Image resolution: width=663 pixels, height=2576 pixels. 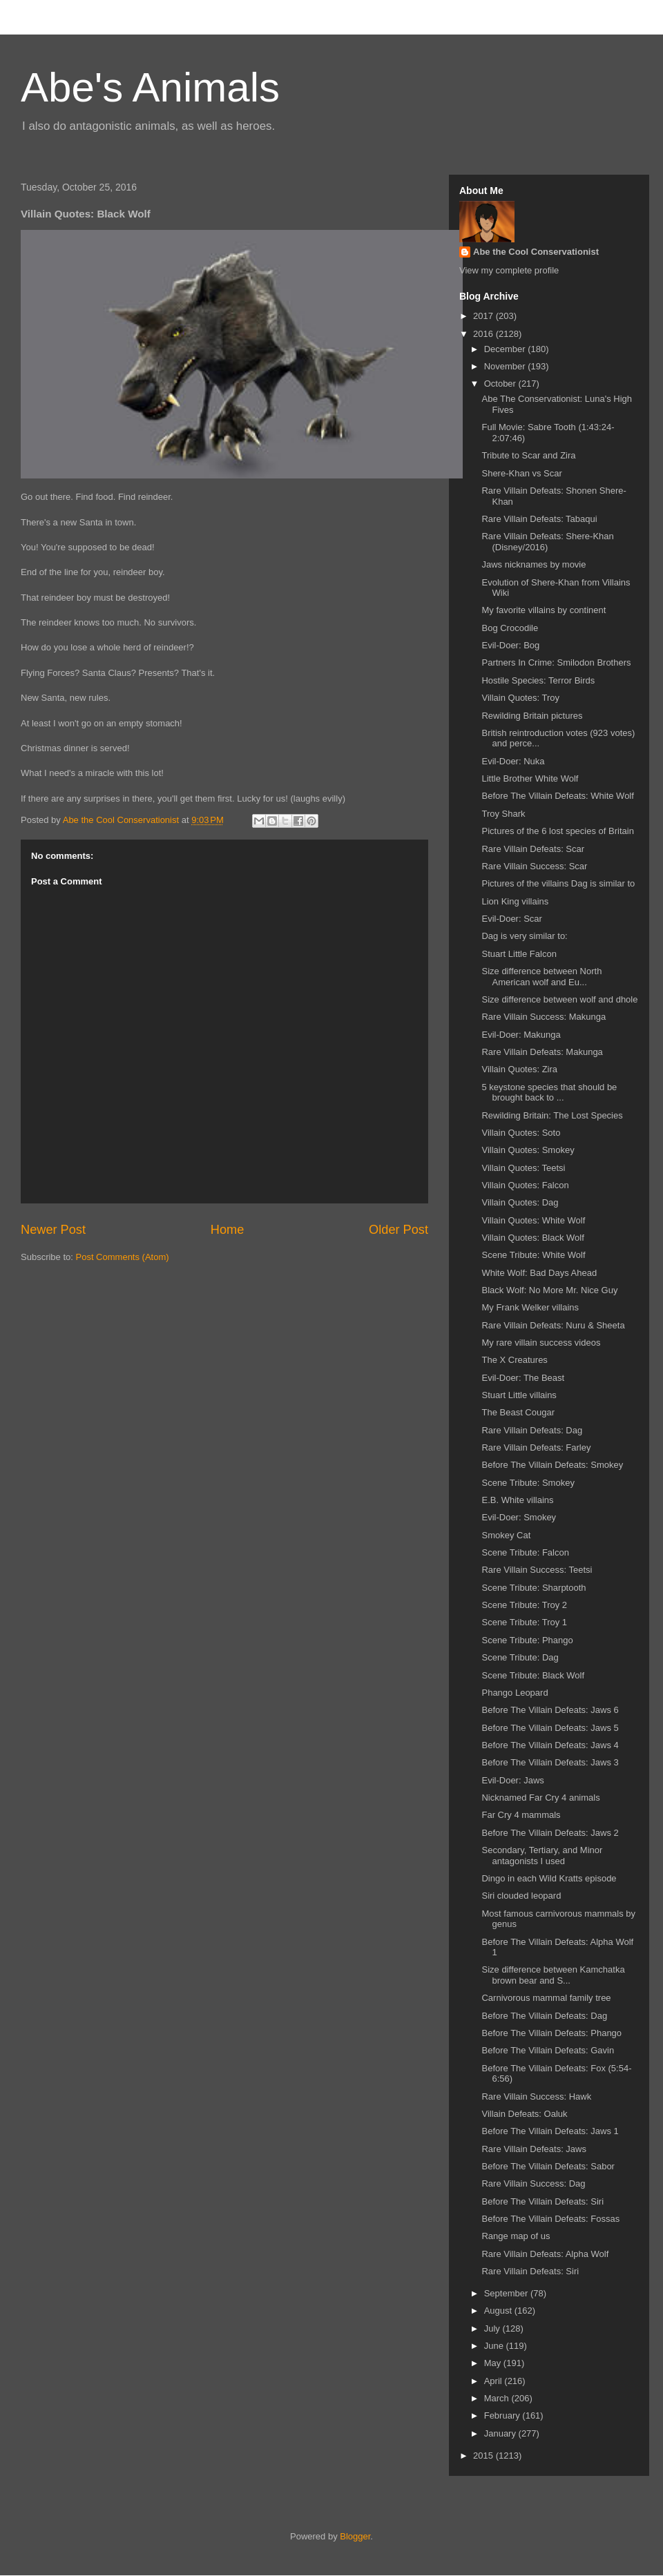 What do you see at coordinates (514, 1360) in the screenshot?
I see `The X Creatures` at bounding box center [514, 1360].